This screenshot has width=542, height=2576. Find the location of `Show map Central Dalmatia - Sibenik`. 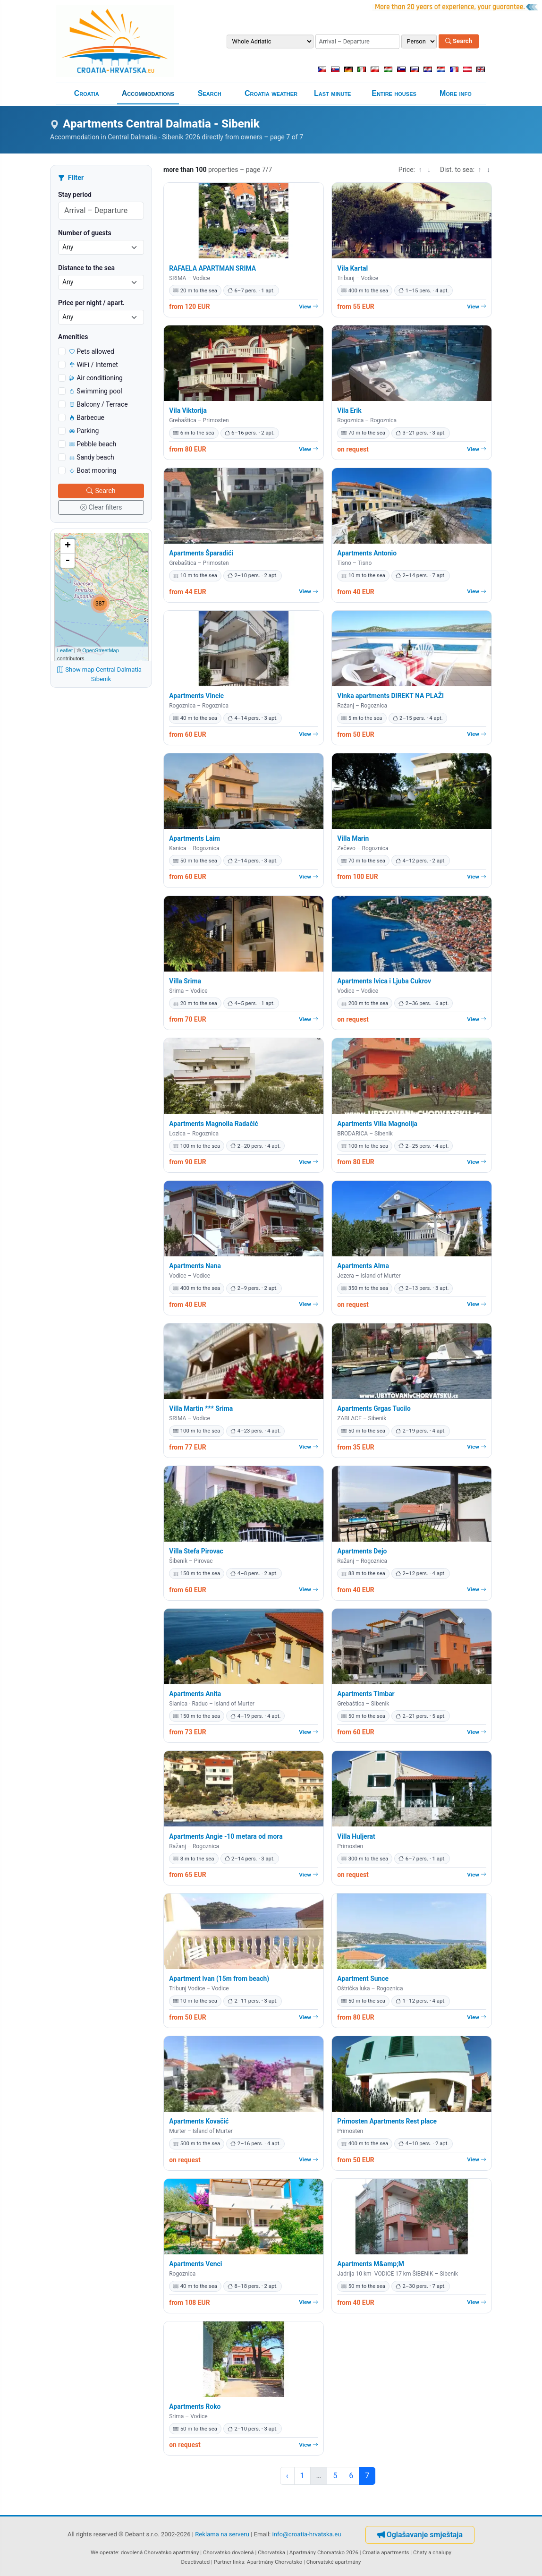

Show map Central Dalmatia - Sibenik is located at coordinates (101, 674).